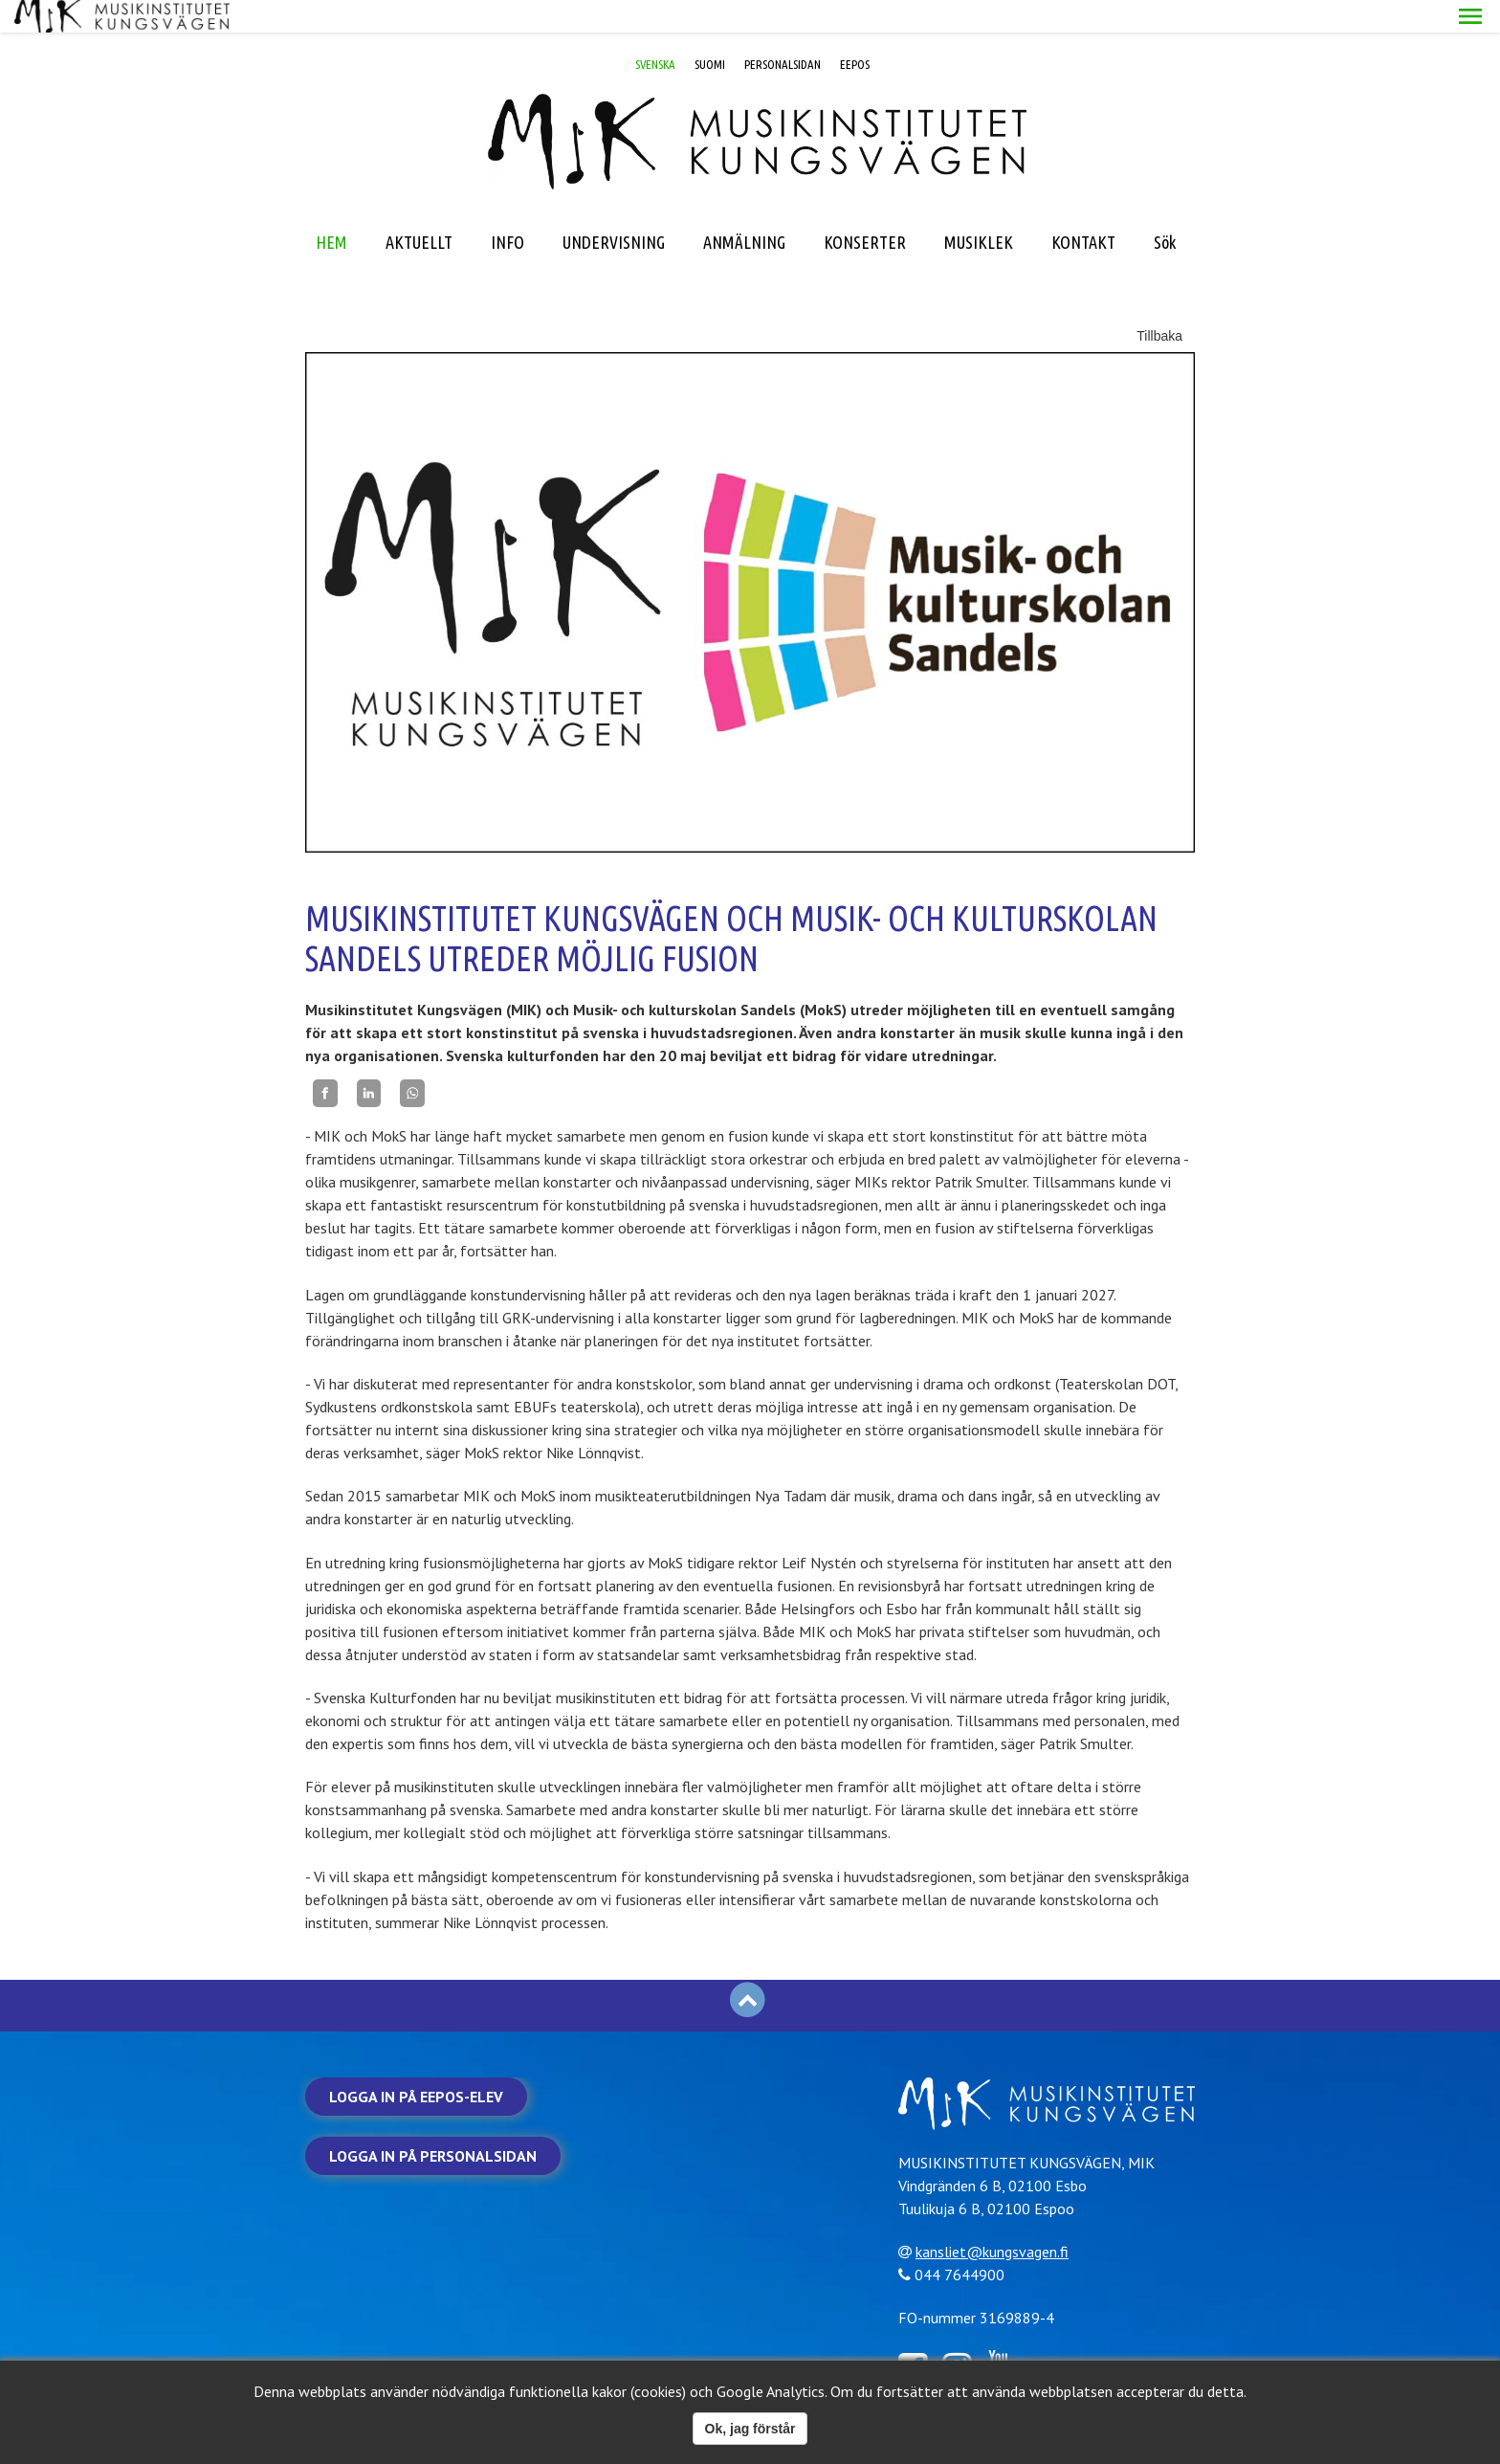  What do you see at coordinates (710, 31) in the screenshot?
I see `SUOMI` at bounding box center [710, 31].